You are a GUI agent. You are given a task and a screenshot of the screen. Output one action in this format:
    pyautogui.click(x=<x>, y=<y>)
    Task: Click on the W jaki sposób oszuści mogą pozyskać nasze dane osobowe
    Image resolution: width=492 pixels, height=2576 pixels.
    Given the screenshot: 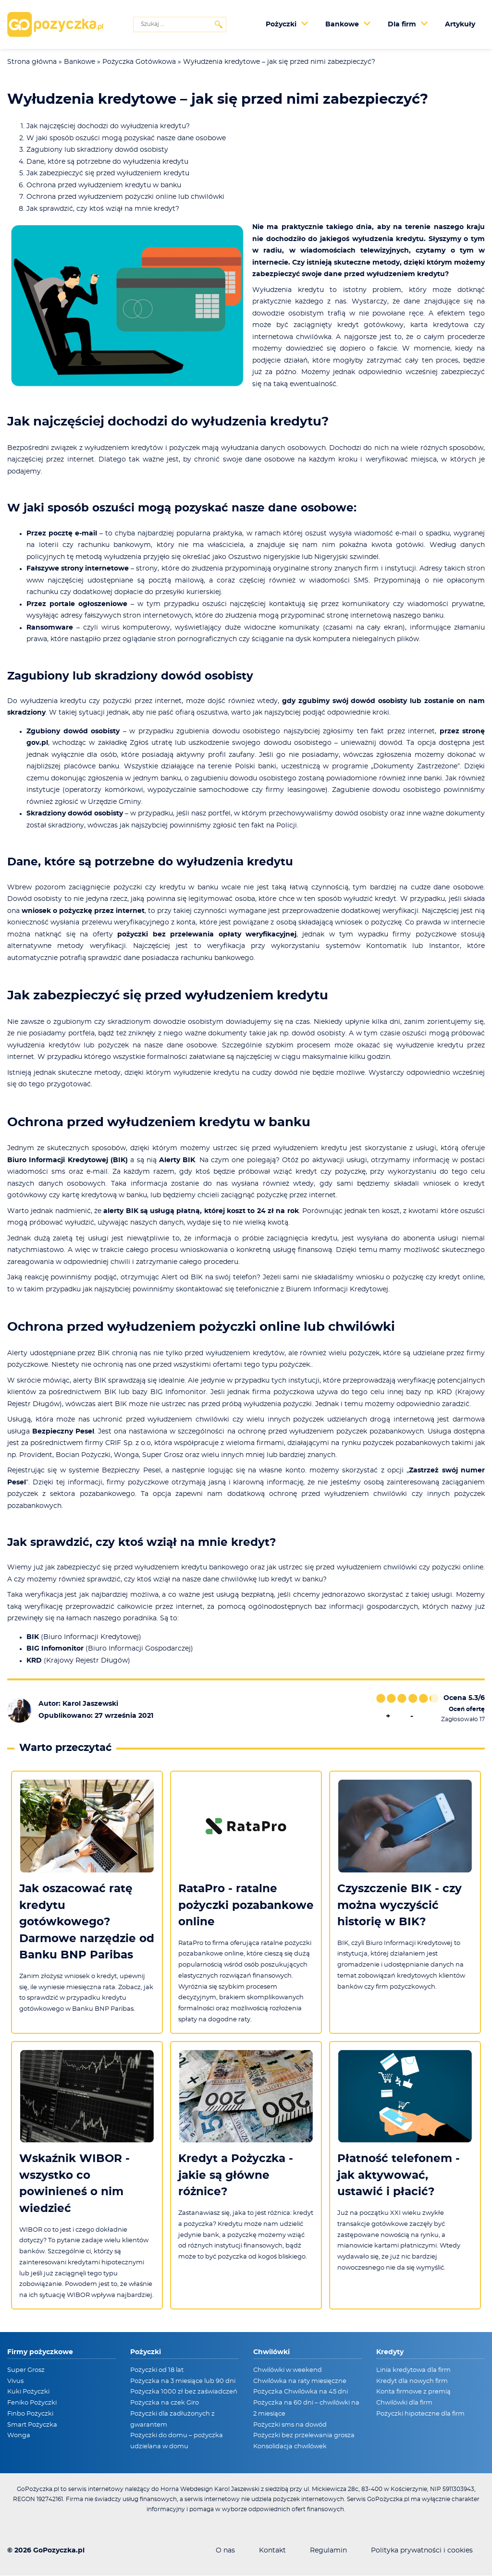 What is the action you would take?
    pyautogui.click(x=126, y=138)
    